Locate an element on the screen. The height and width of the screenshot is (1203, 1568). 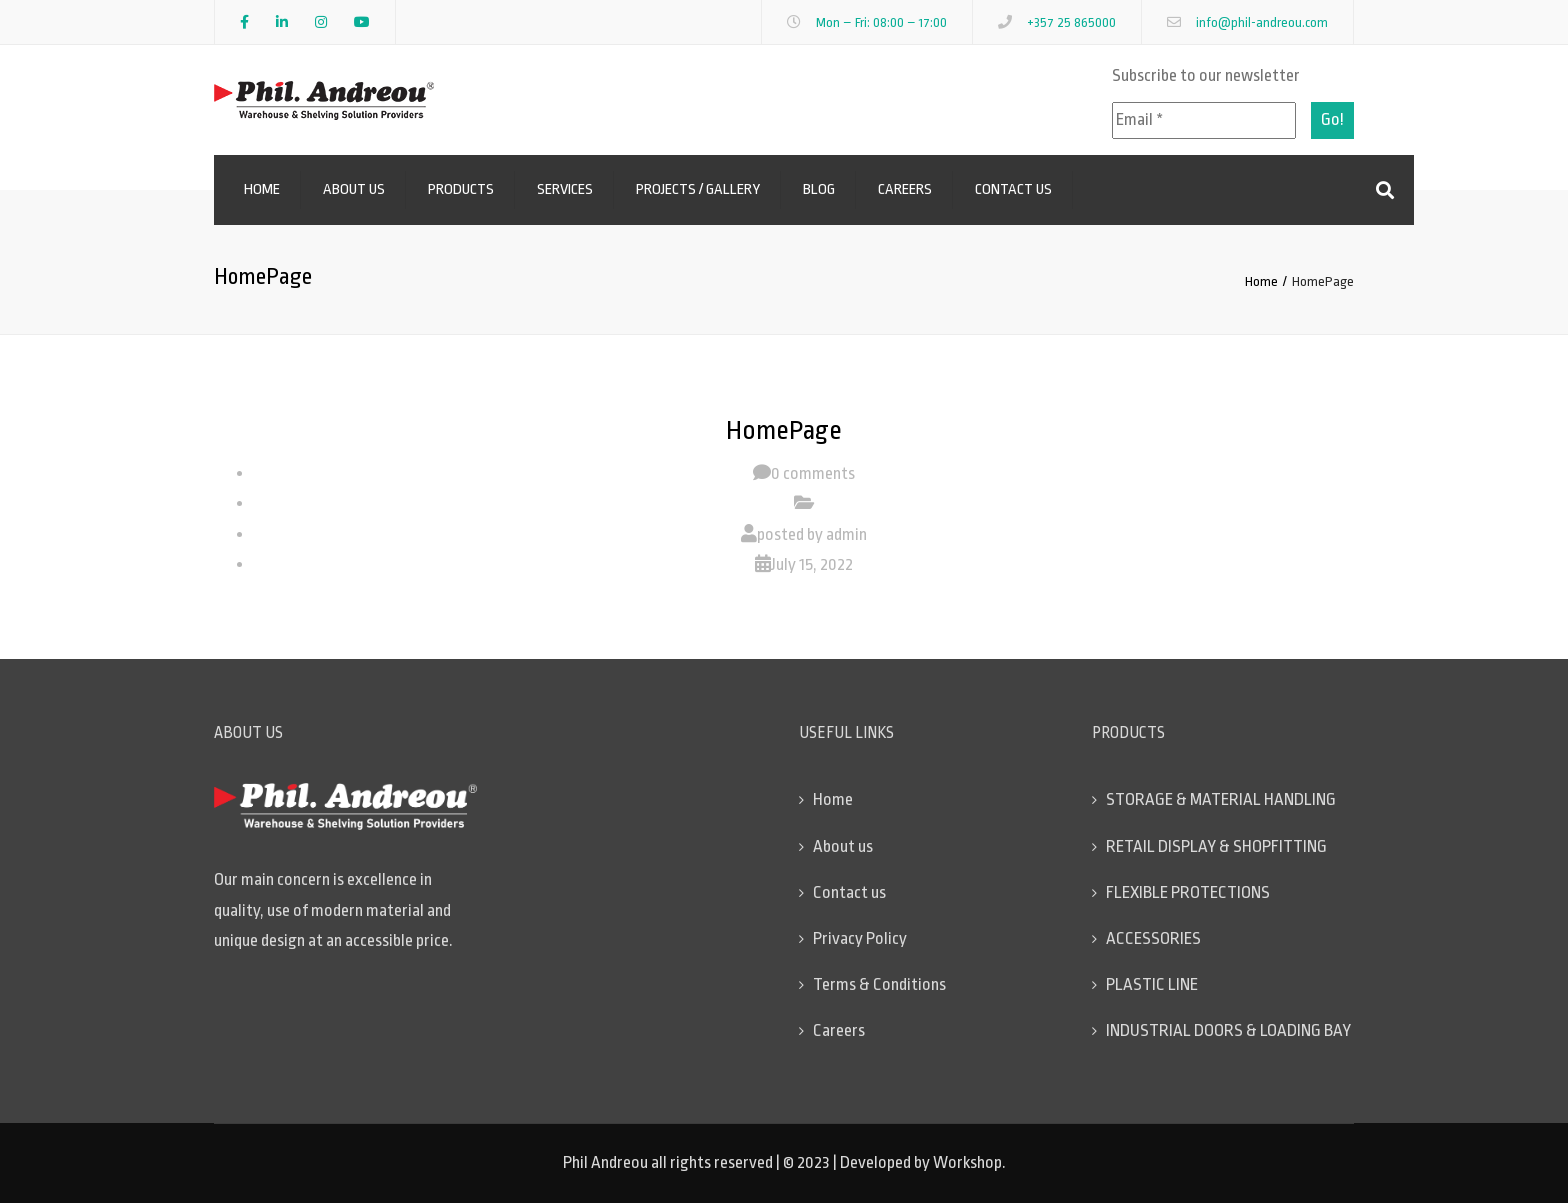
FLEXIBLE PROTECTIONS is located at coordinates (1188, 892).